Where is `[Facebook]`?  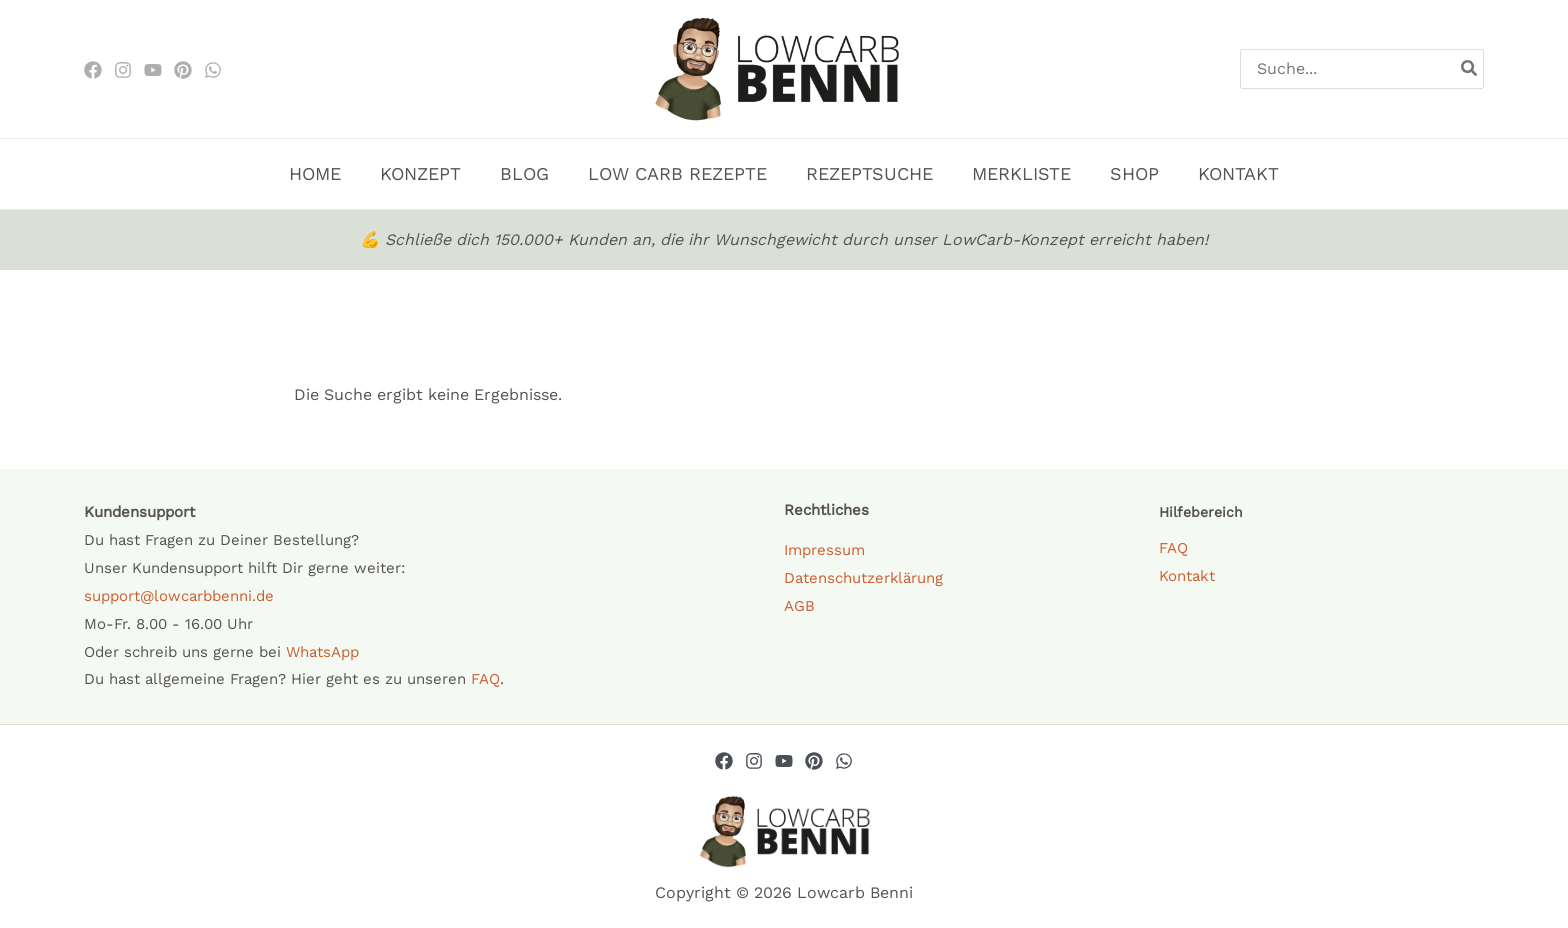 [Facebook] is located at coordinates (93, 70).